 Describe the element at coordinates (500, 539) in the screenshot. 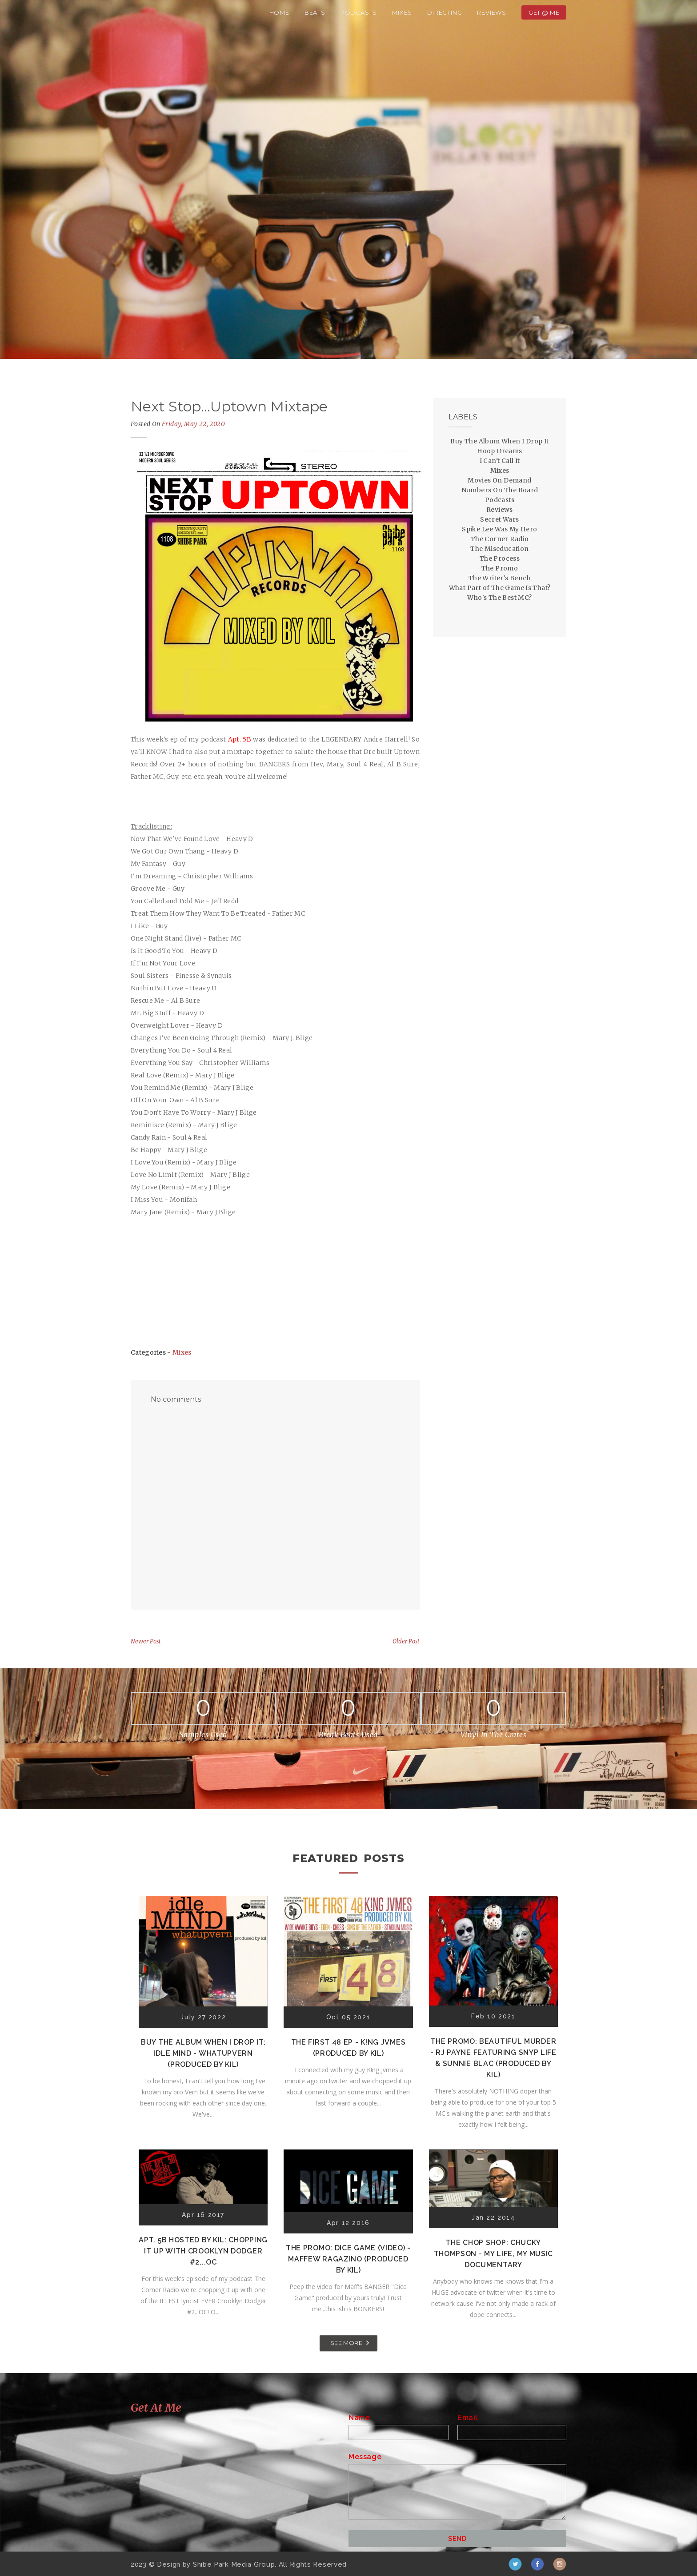

I see `The Corner Radio` at that location.